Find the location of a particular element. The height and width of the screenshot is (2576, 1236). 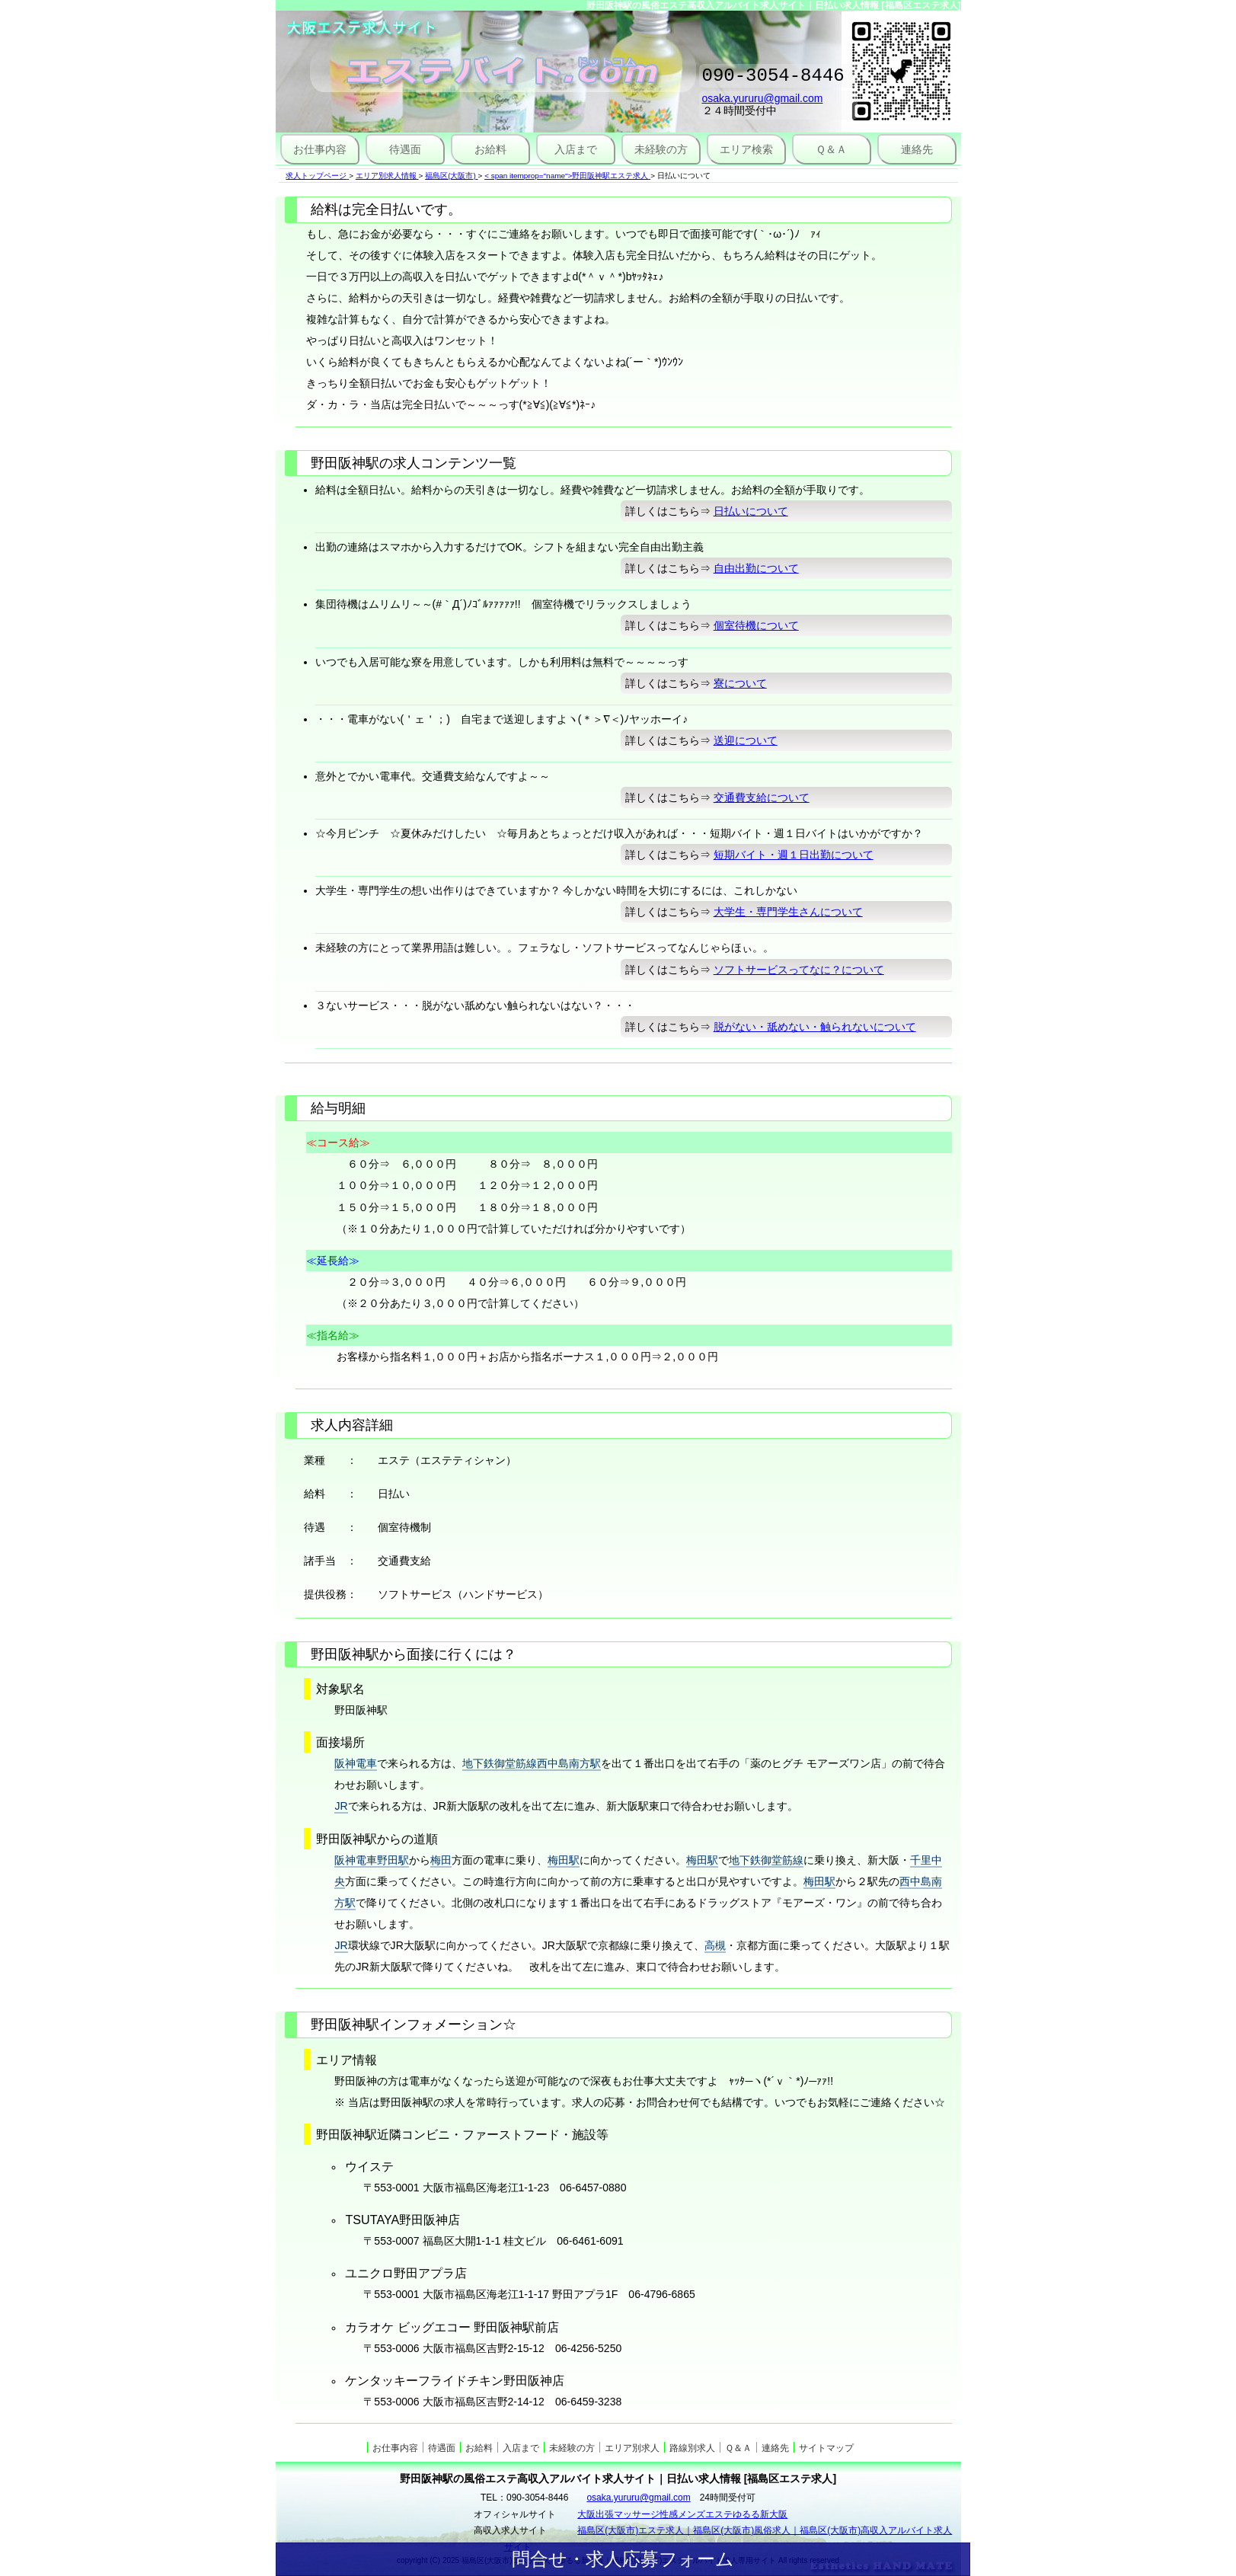

阪神電車 is located at coordinates (355, 1763).